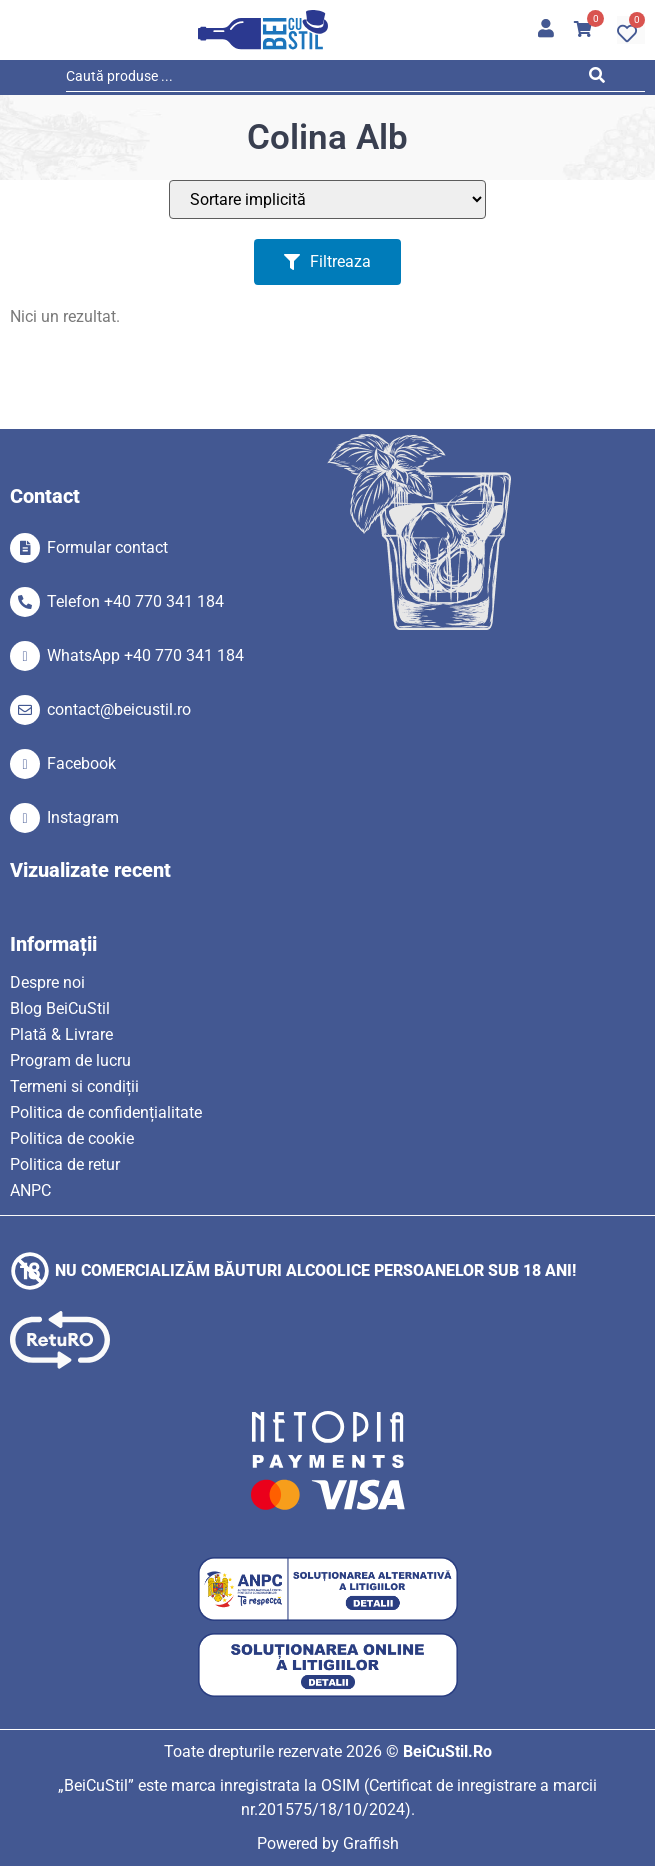 The width and height of the screenshot is (655, 1866). I want to click on Graffish, so click(371, 1843).